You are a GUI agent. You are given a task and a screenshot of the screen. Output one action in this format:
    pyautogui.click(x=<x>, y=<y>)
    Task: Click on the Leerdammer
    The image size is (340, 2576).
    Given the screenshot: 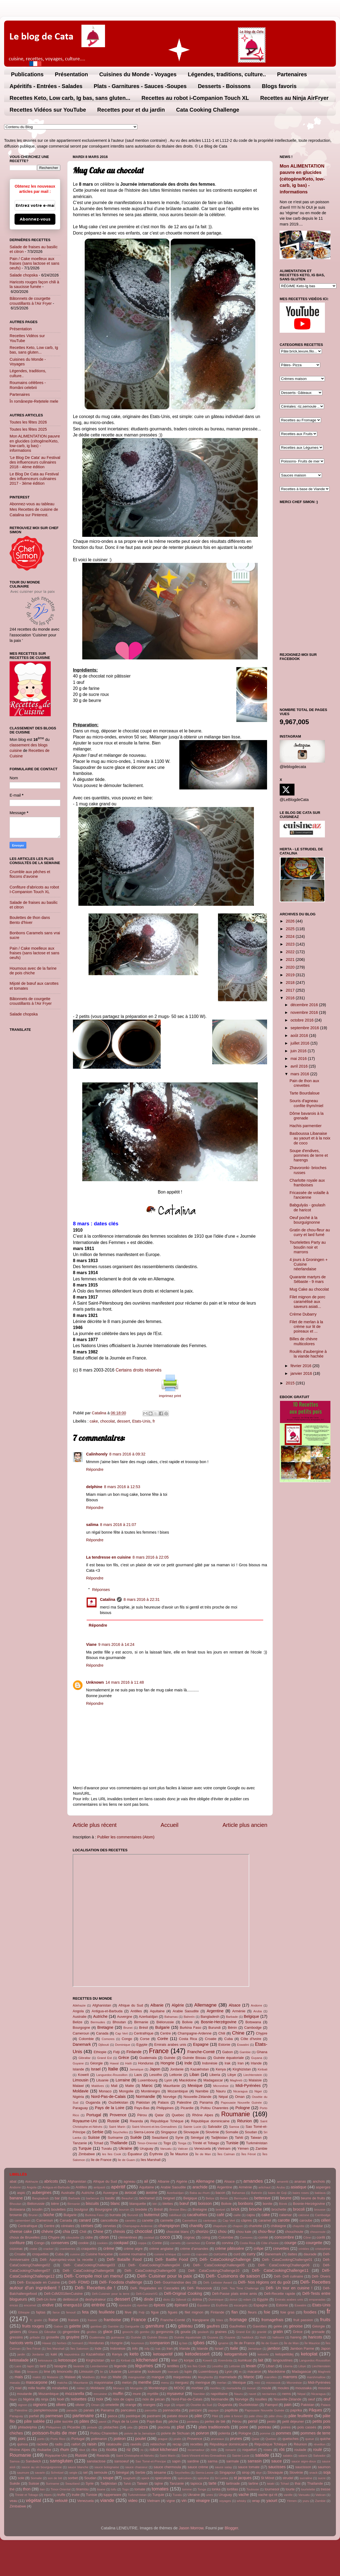 What is the action you would take?
    pyautogui.click(x=99, y=2366)
    